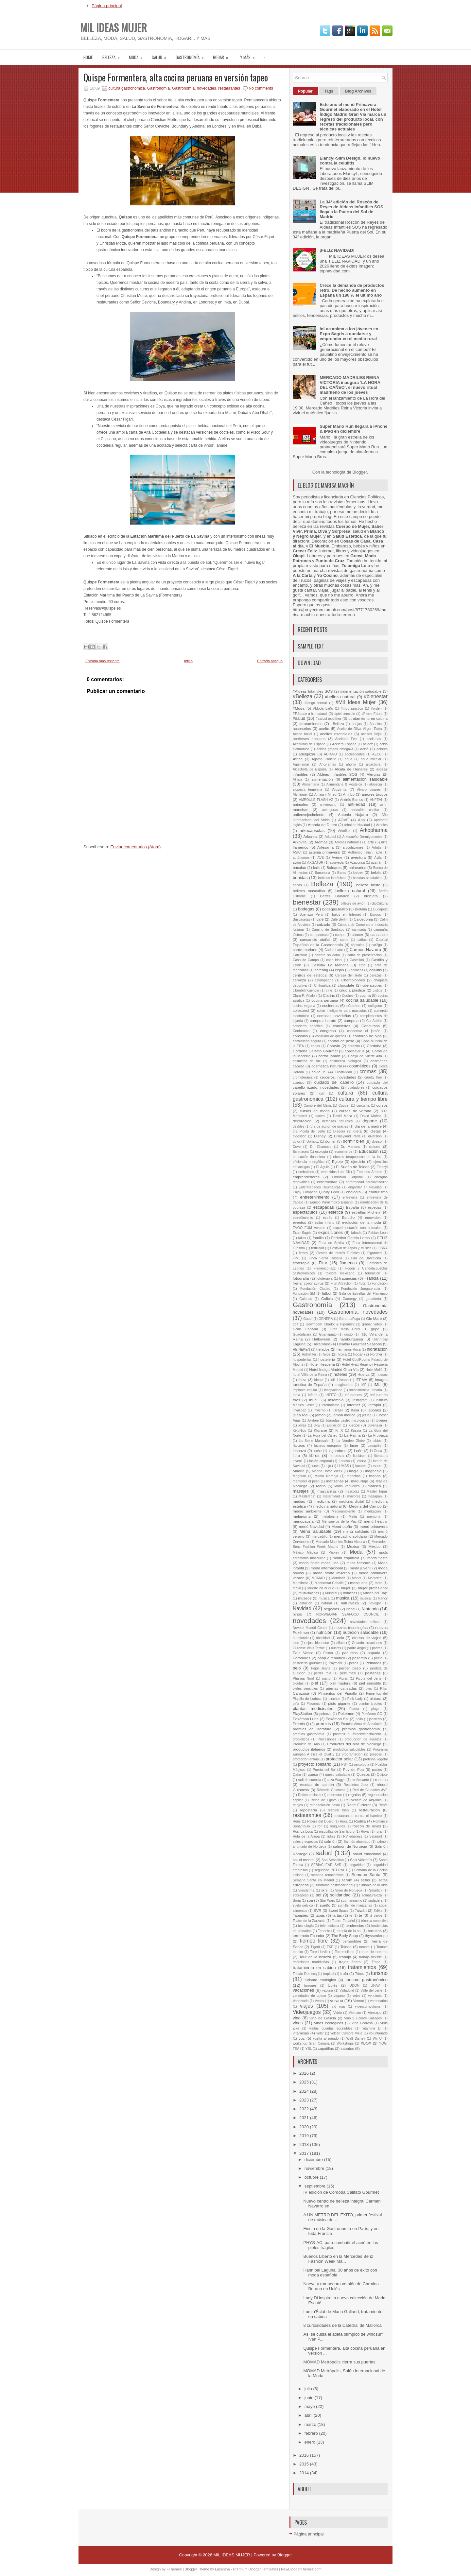  I want to click on chocolate, so click(346, 985).